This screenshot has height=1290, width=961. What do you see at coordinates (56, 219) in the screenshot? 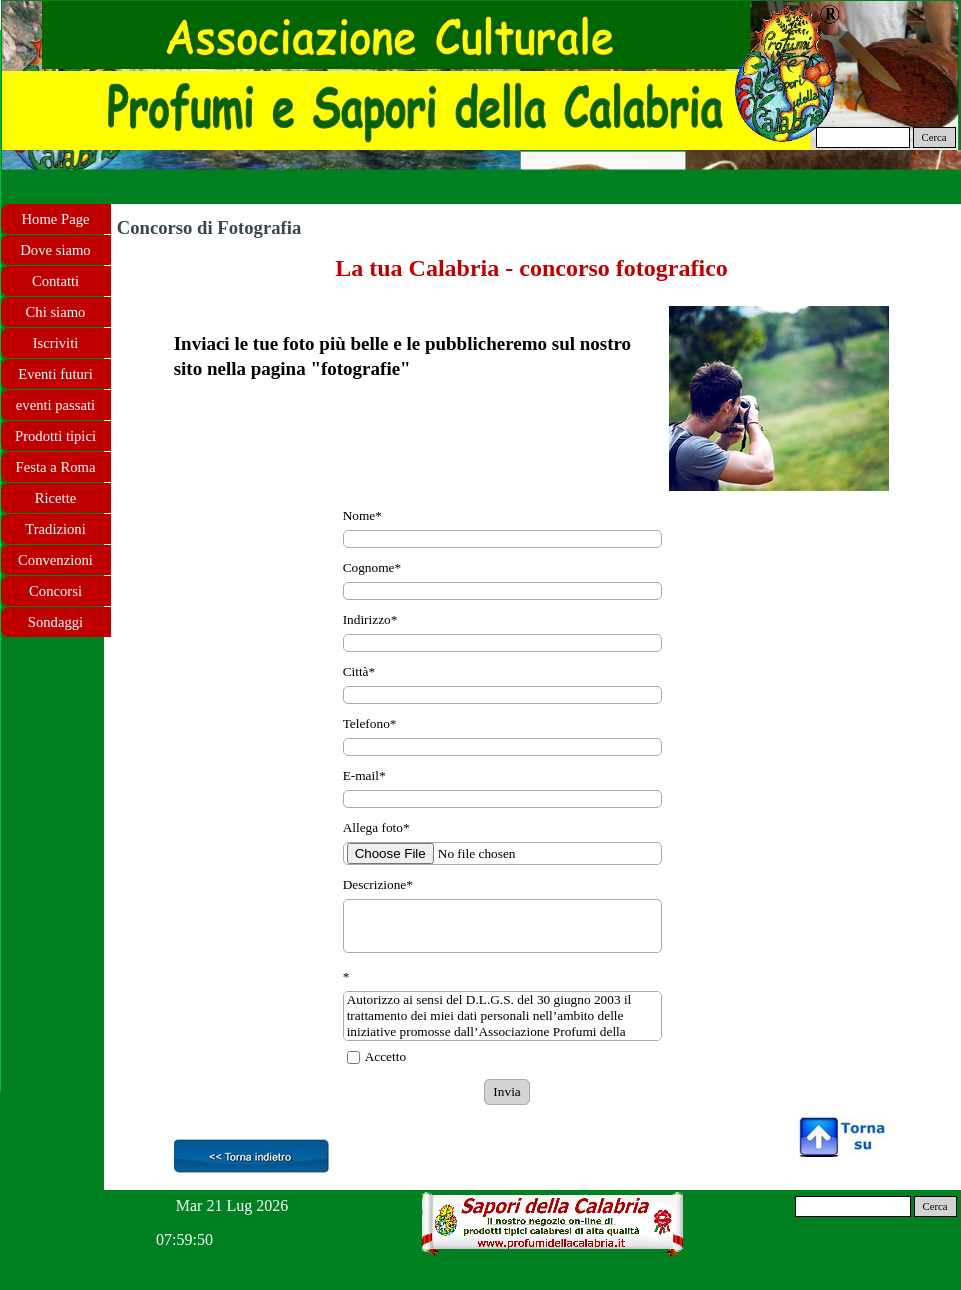
I see `Home Page` at bounding box center [56, 219].